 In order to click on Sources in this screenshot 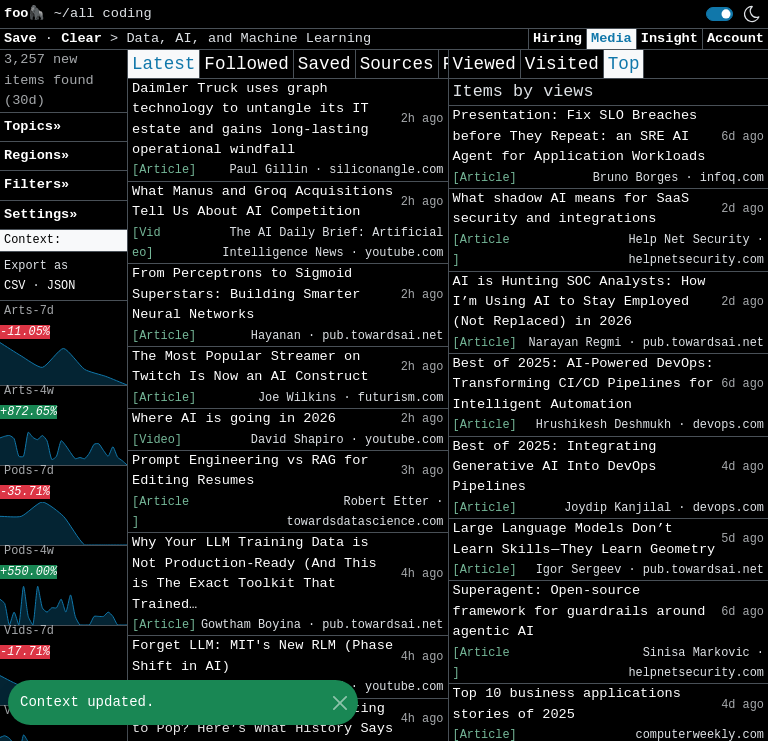, I will do `click(397, 64)`.